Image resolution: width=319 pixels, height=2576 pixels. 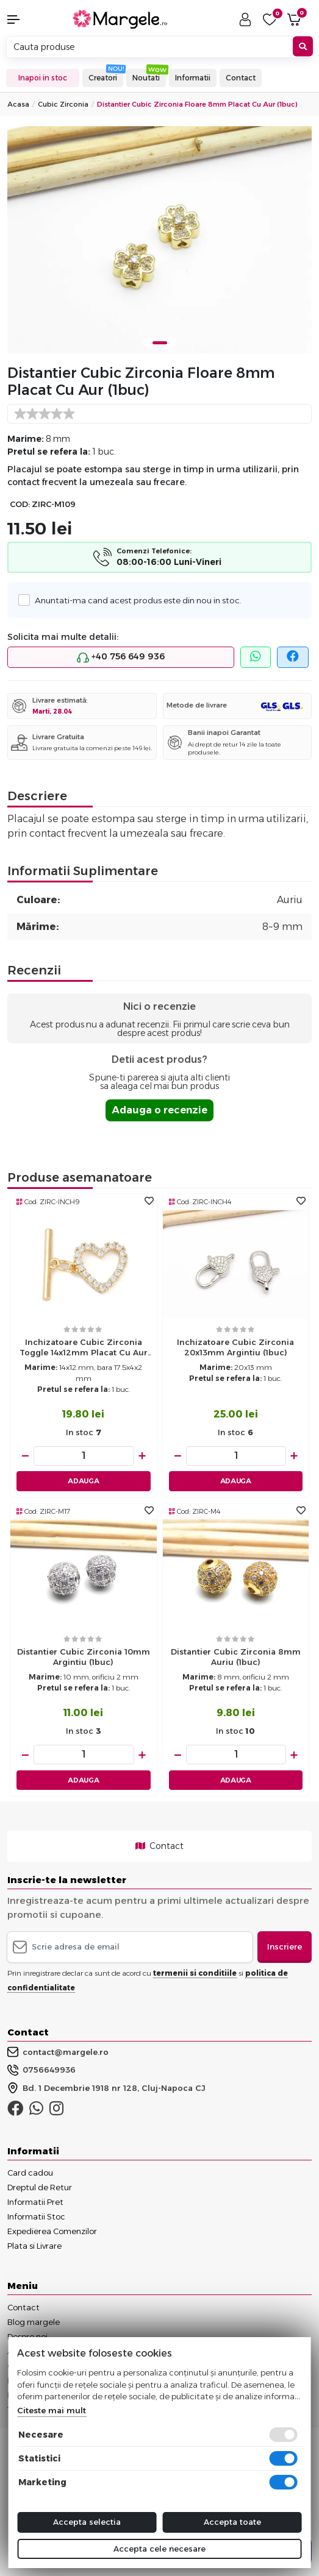 I want to click on [tabpanel], so click(x=159, y=240).